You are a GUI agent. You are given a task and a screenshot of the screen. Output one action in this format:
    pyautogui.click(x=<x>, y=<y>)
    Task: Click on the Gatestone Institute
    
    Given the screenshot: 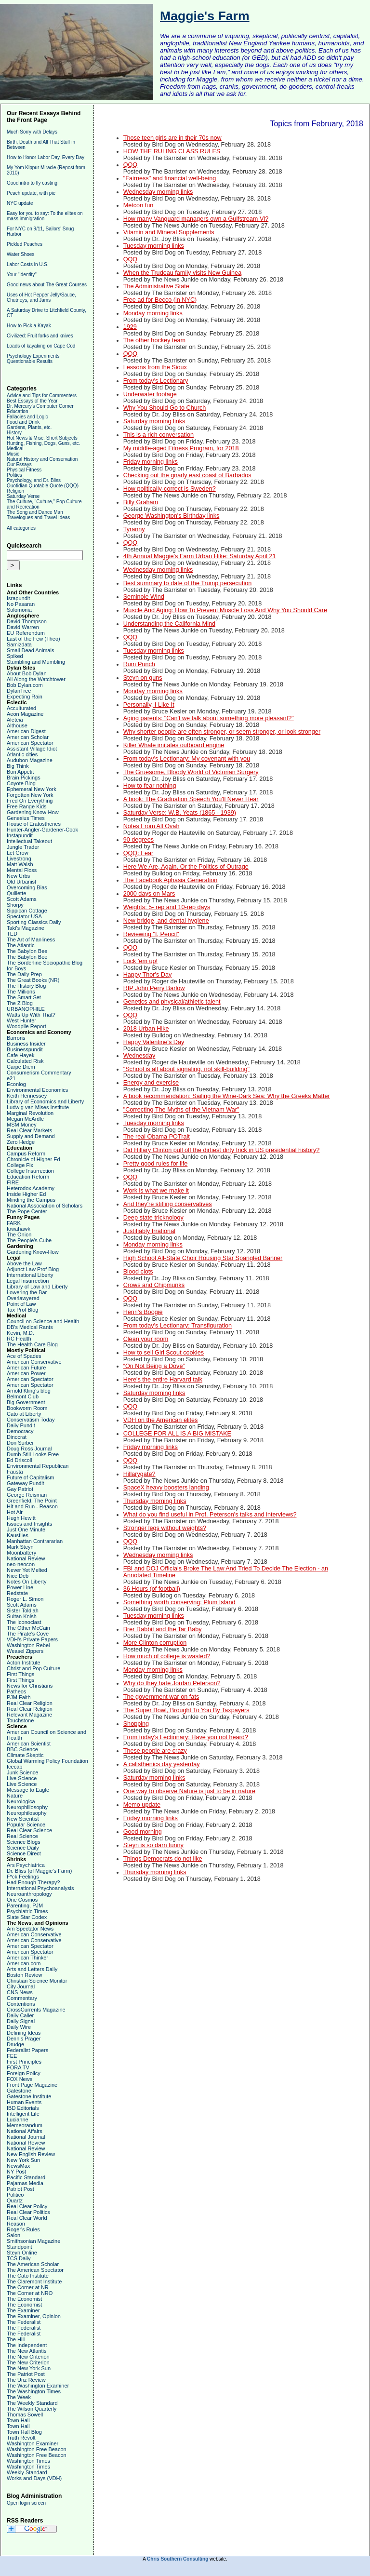 What is the action you would take?
    pyautogui.click(x=29, y=2096)
    